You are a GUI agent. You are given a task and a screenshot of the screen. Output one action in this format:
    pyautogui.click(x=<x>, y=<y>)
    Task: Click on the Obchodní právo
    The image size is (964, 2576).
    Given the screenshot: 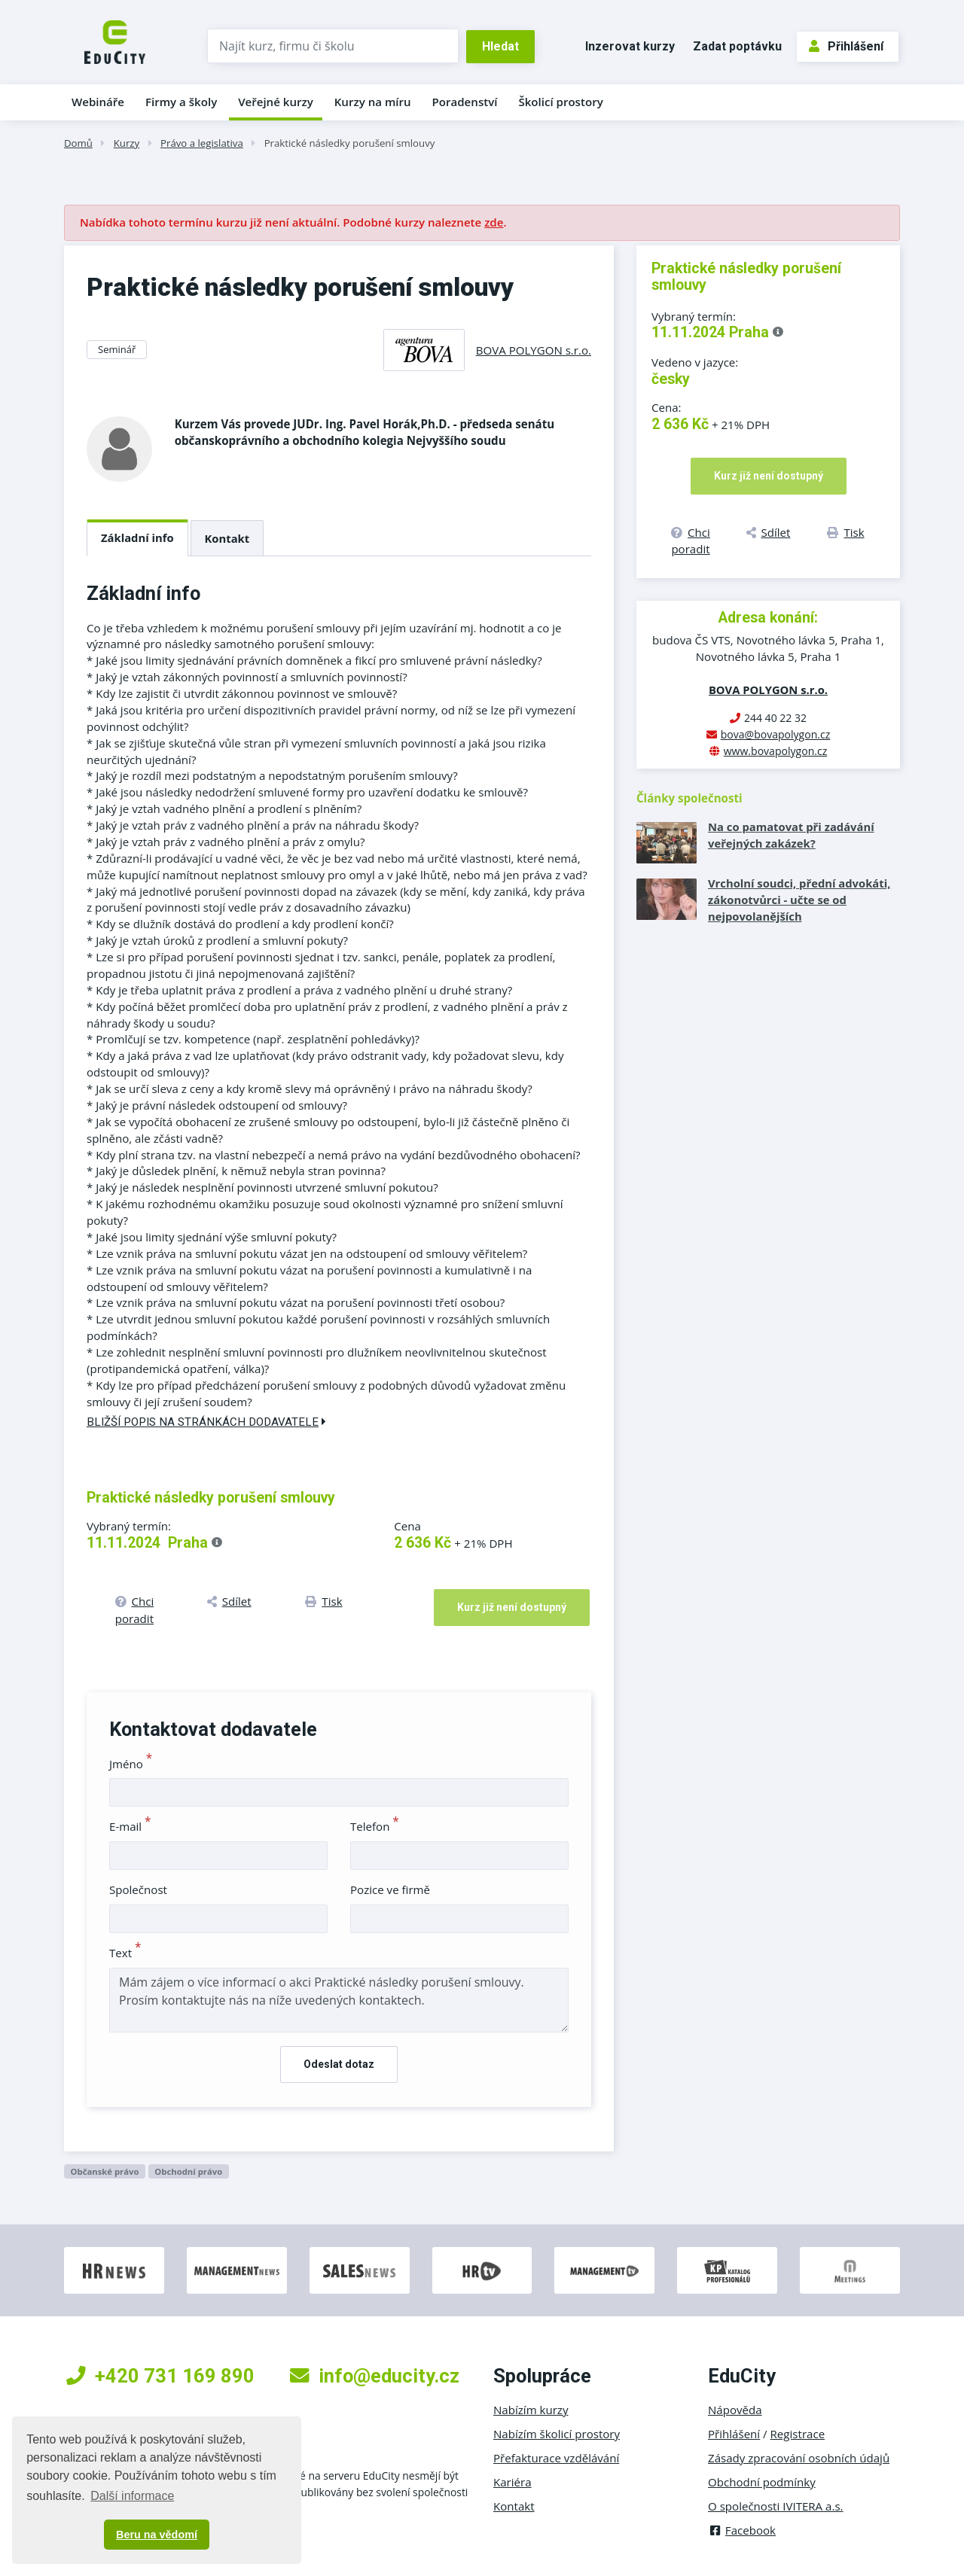 What is the action you would take?
    pyautogui.click(x=188, y=2171)
    